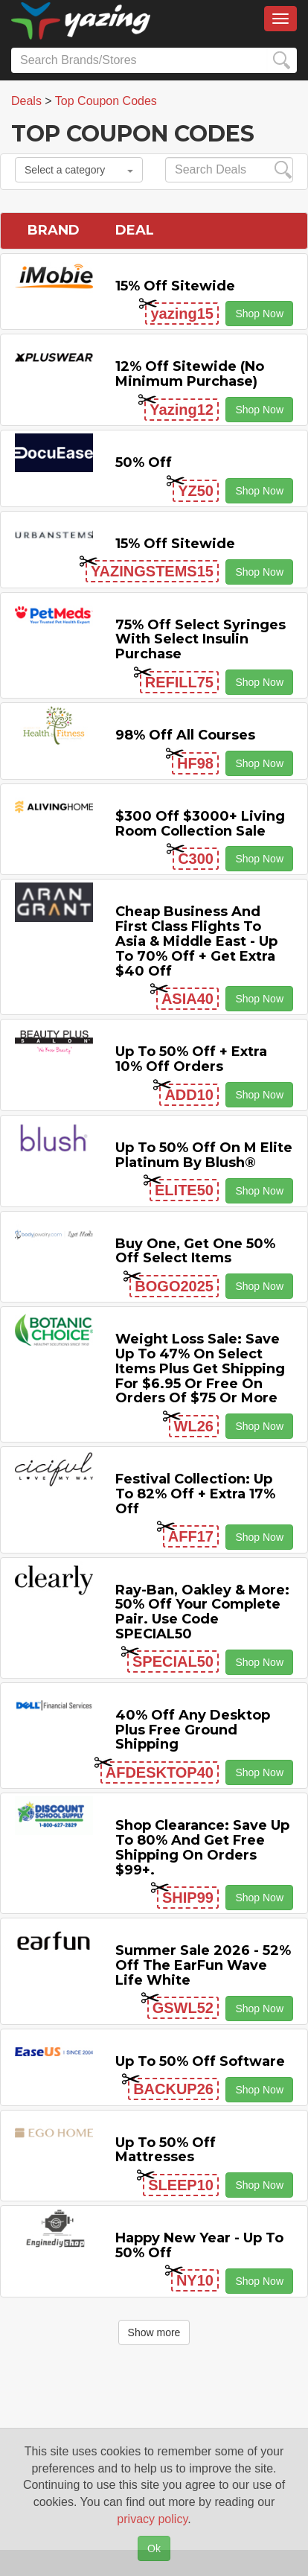 This screenshot has height=2576, width=308. I want to click on Ok, so click(154, 2548).